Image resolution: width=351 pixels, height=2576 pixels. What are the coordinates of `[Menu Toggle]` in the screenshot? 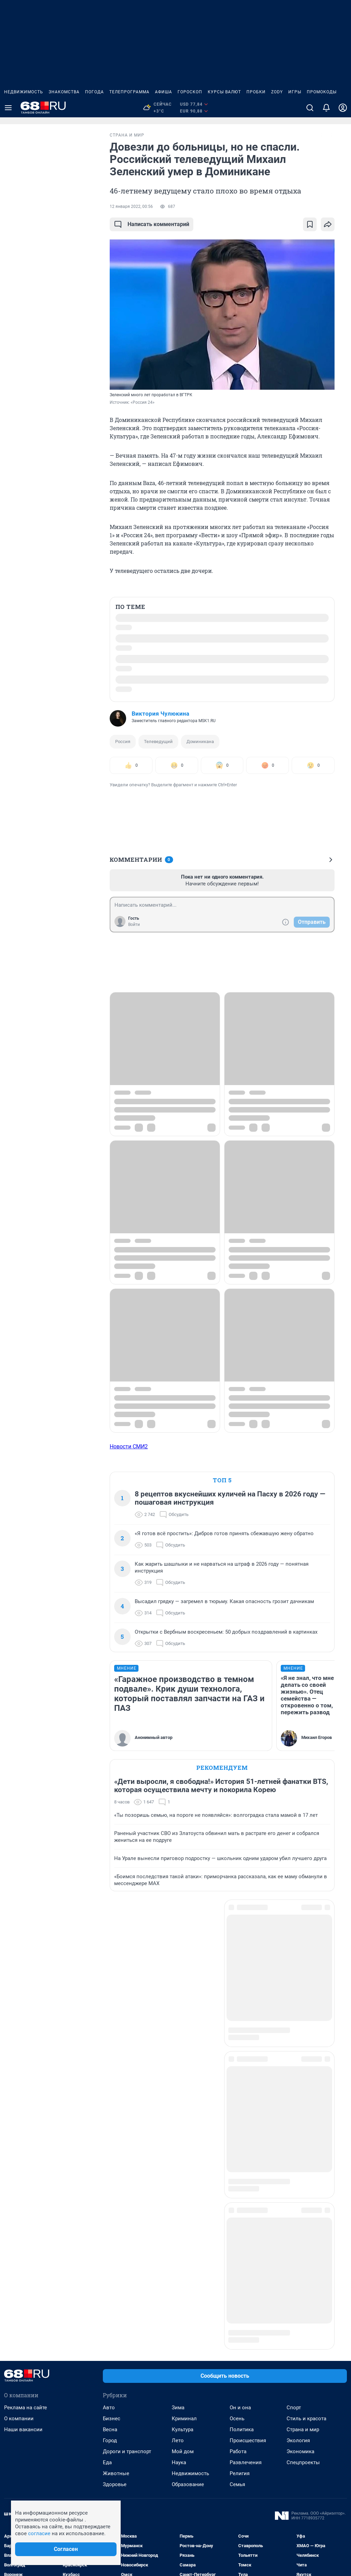 It's located at (8, 107).